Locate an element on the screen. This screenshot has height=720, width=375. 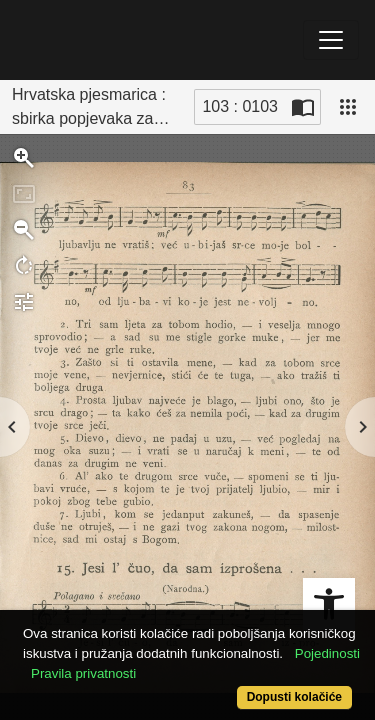
Dopusti kolačiće is located at coordinates (294, 697).